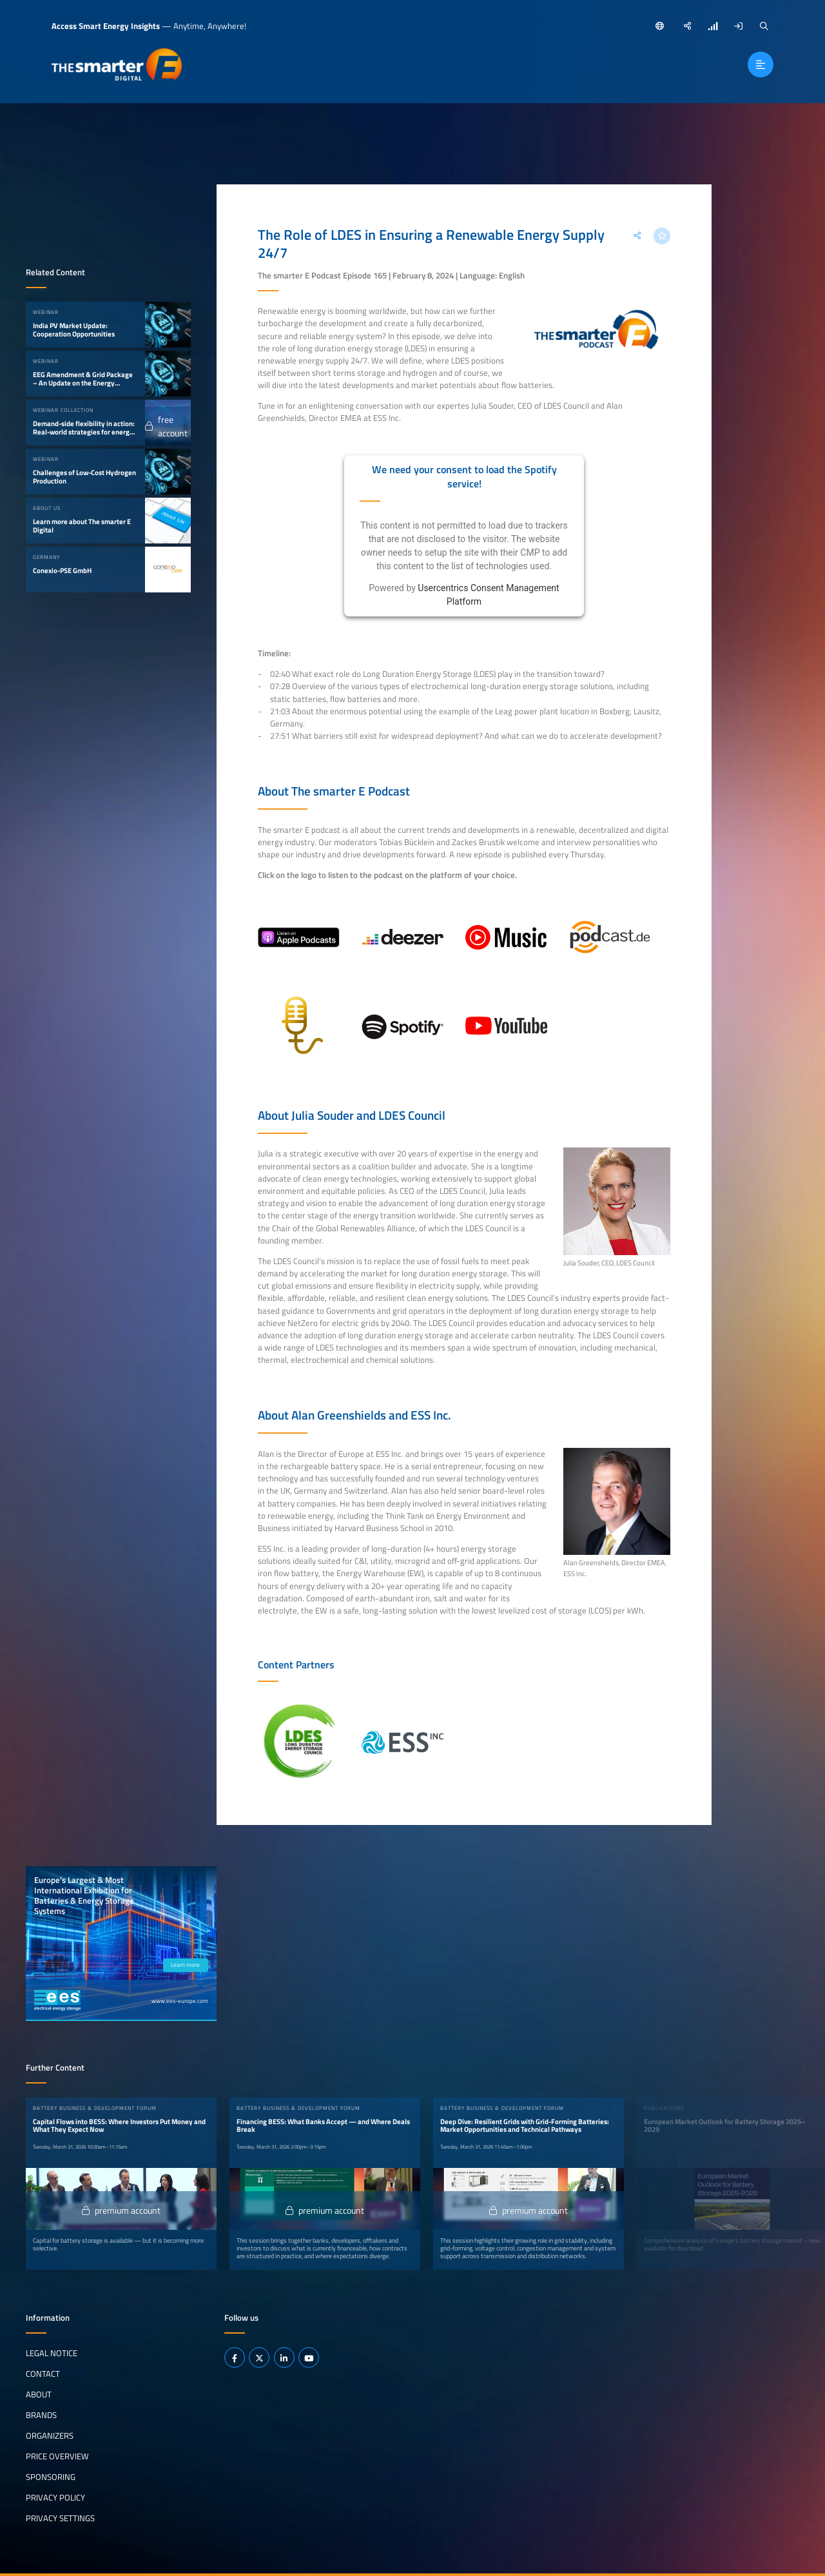  What do you see at coordinates (51, 2353) in the screenshot?
I see `Legal notice` at bounding box center [51, 2353].